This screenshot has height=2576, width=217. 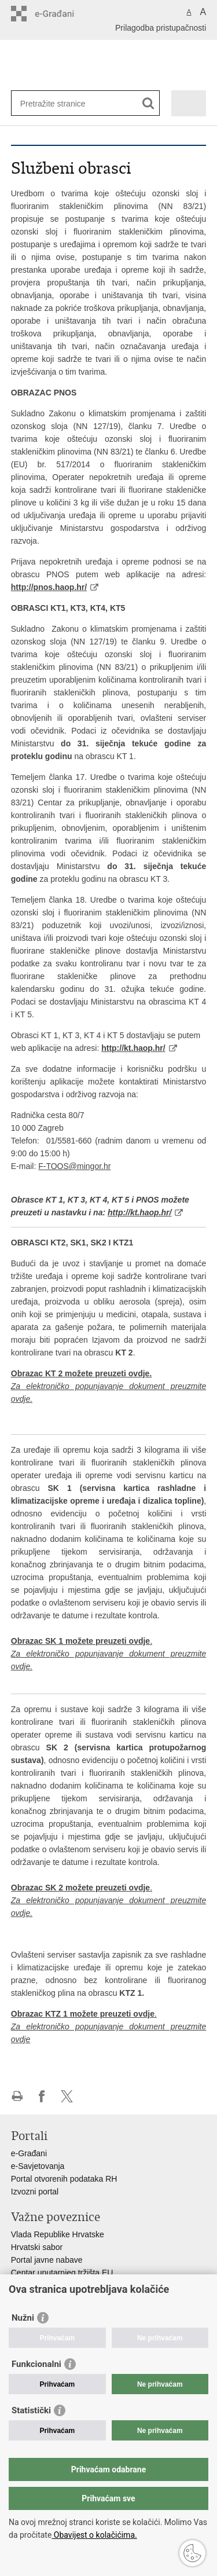 I want to click on Centar unutarnjeg tržišta EU, so click(x=62, y=2272).